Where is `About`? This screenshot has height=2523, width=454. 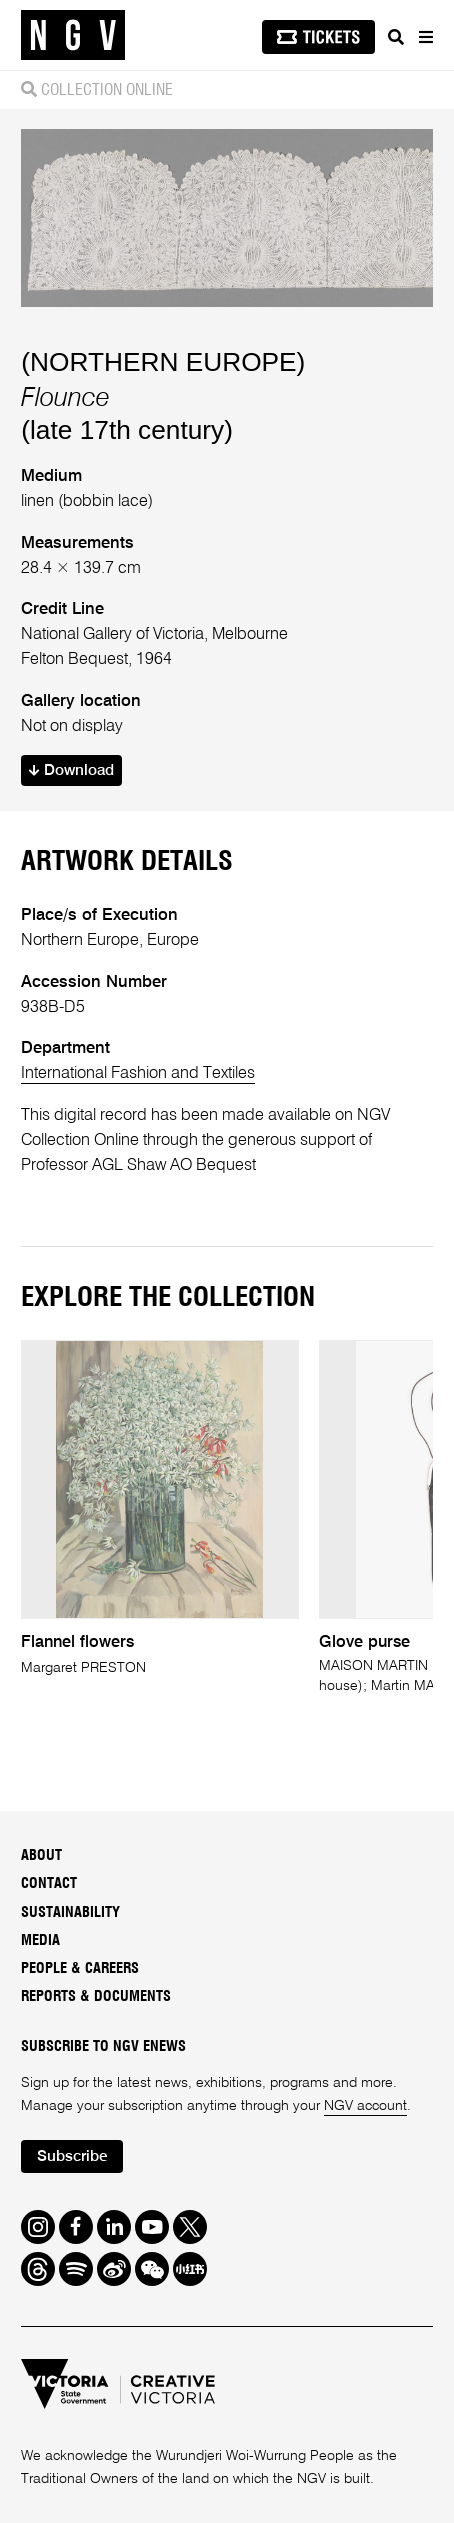
About is located at coordinates (41, 1855).